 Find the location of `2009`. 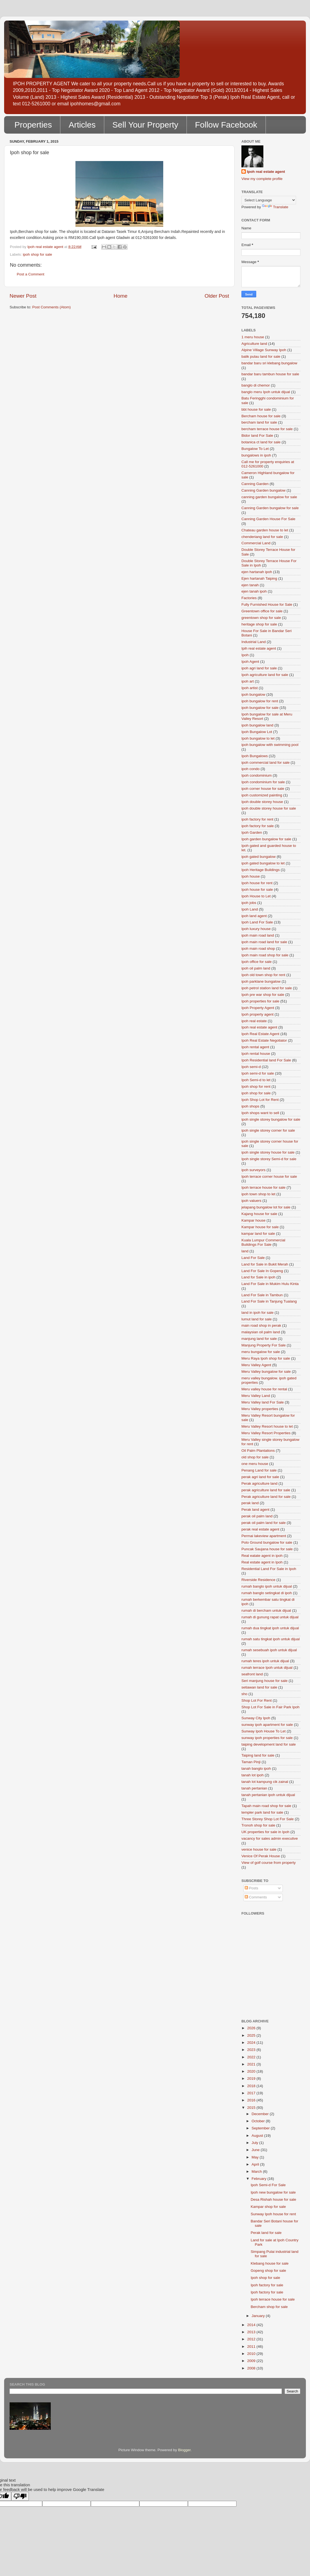

2009 is located at coordinates (252, 2361).